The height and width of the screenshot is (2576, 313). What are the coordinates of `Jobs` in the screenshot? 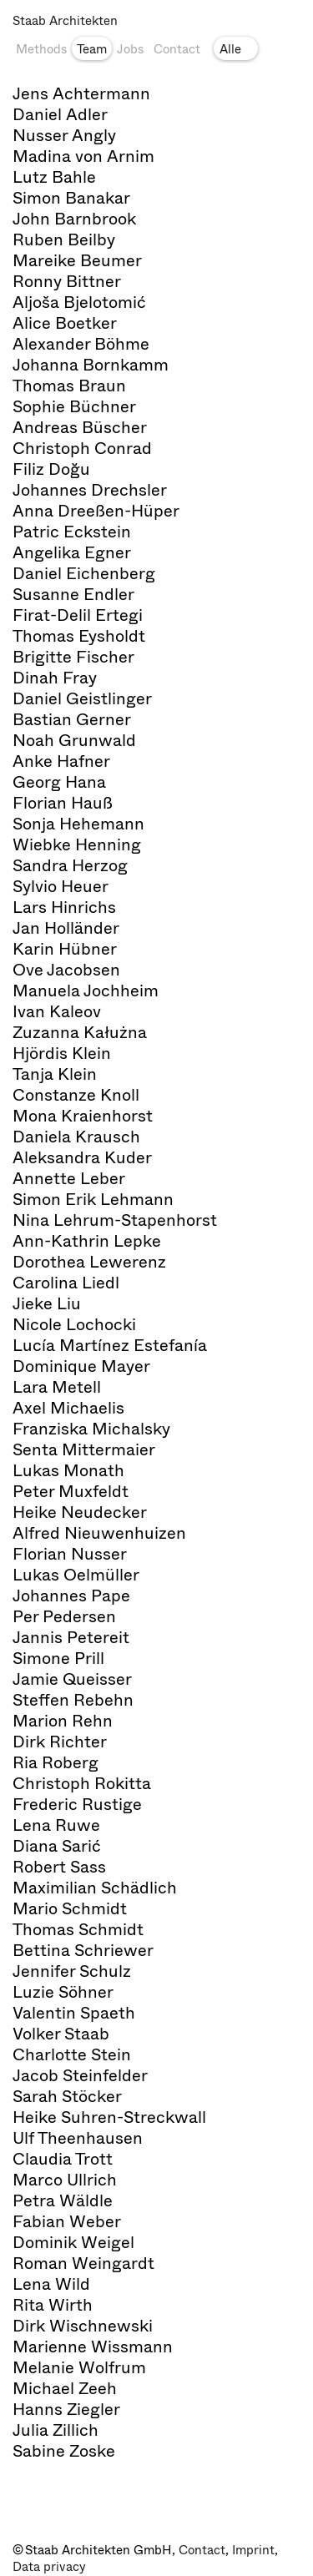 It's located at (130, 49).